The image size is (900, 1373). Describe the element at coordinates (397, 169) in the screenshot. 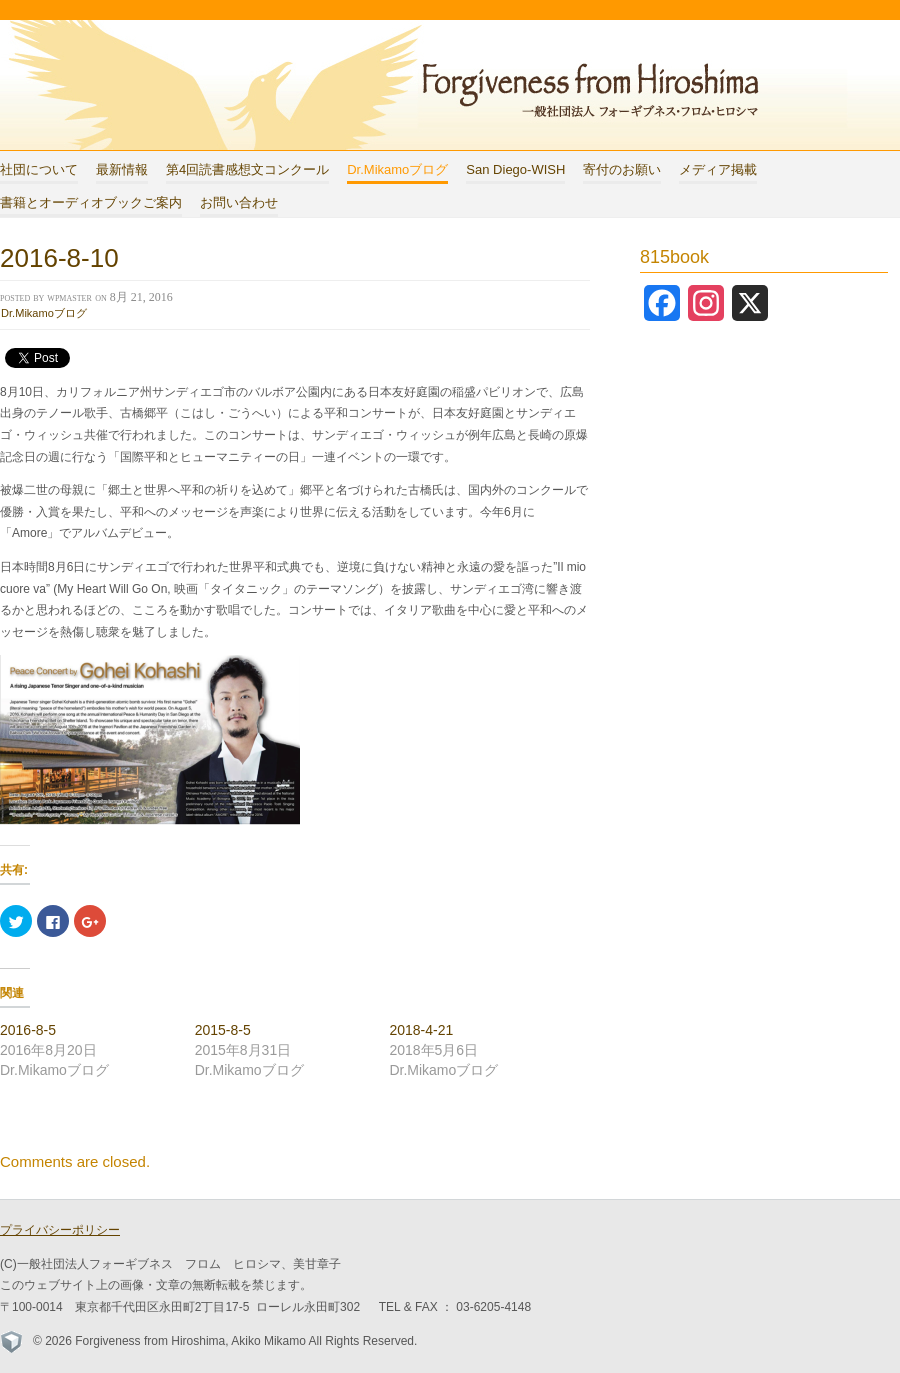

I see `Dr.Mikamoブログ` at that location.